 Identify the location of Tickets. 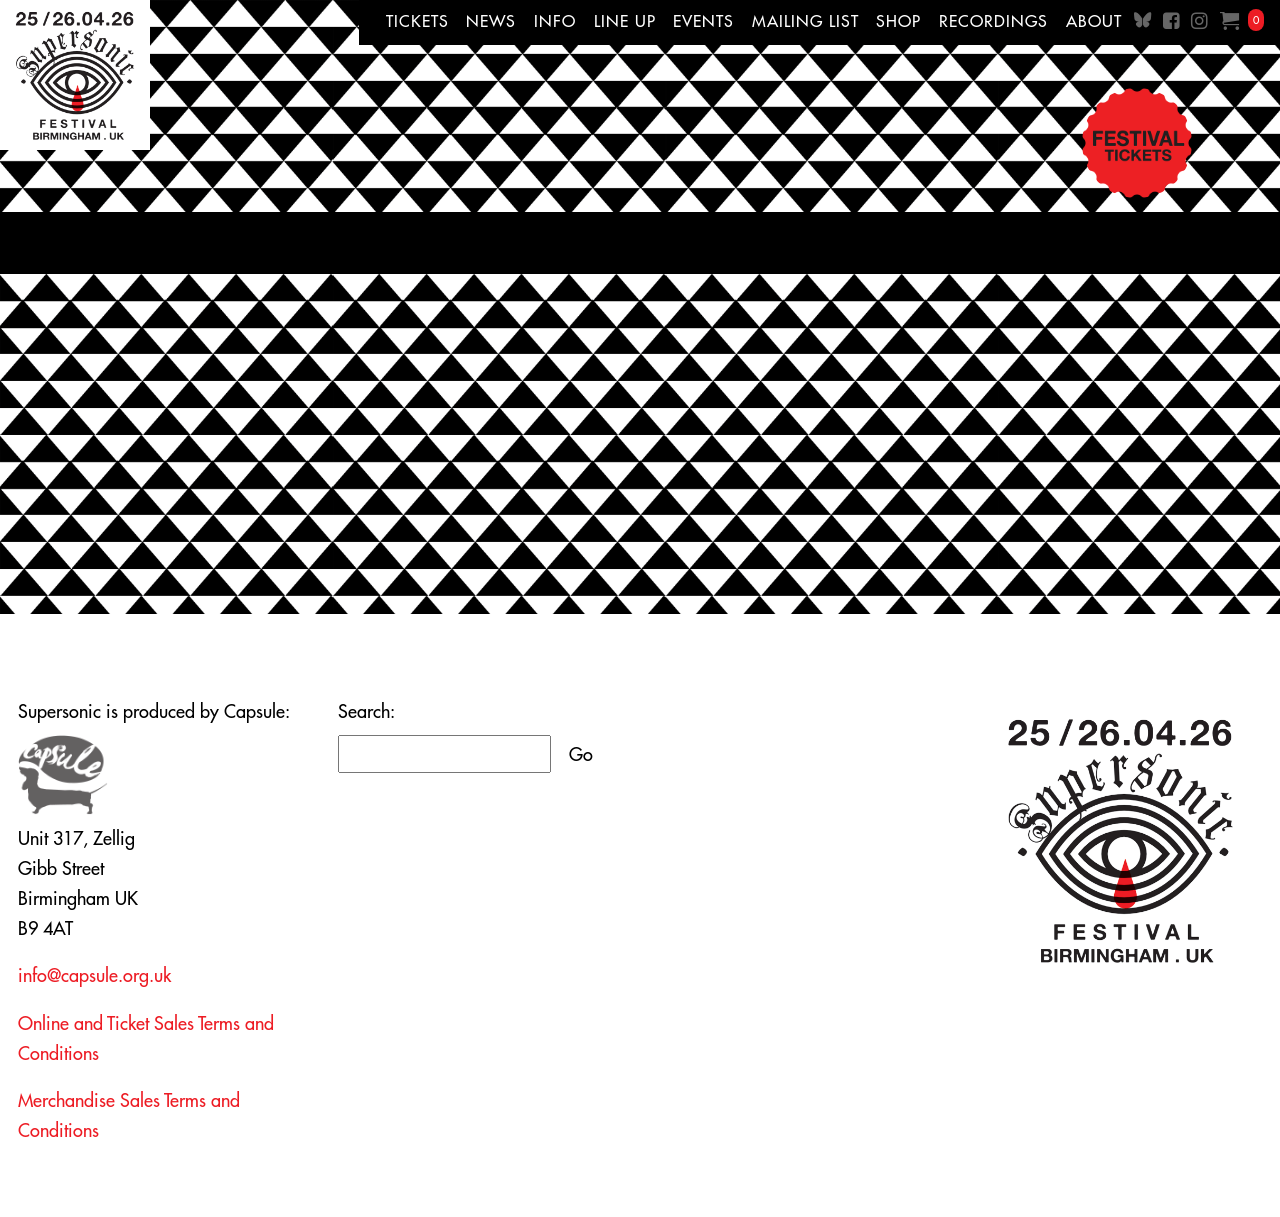
(417, 21).